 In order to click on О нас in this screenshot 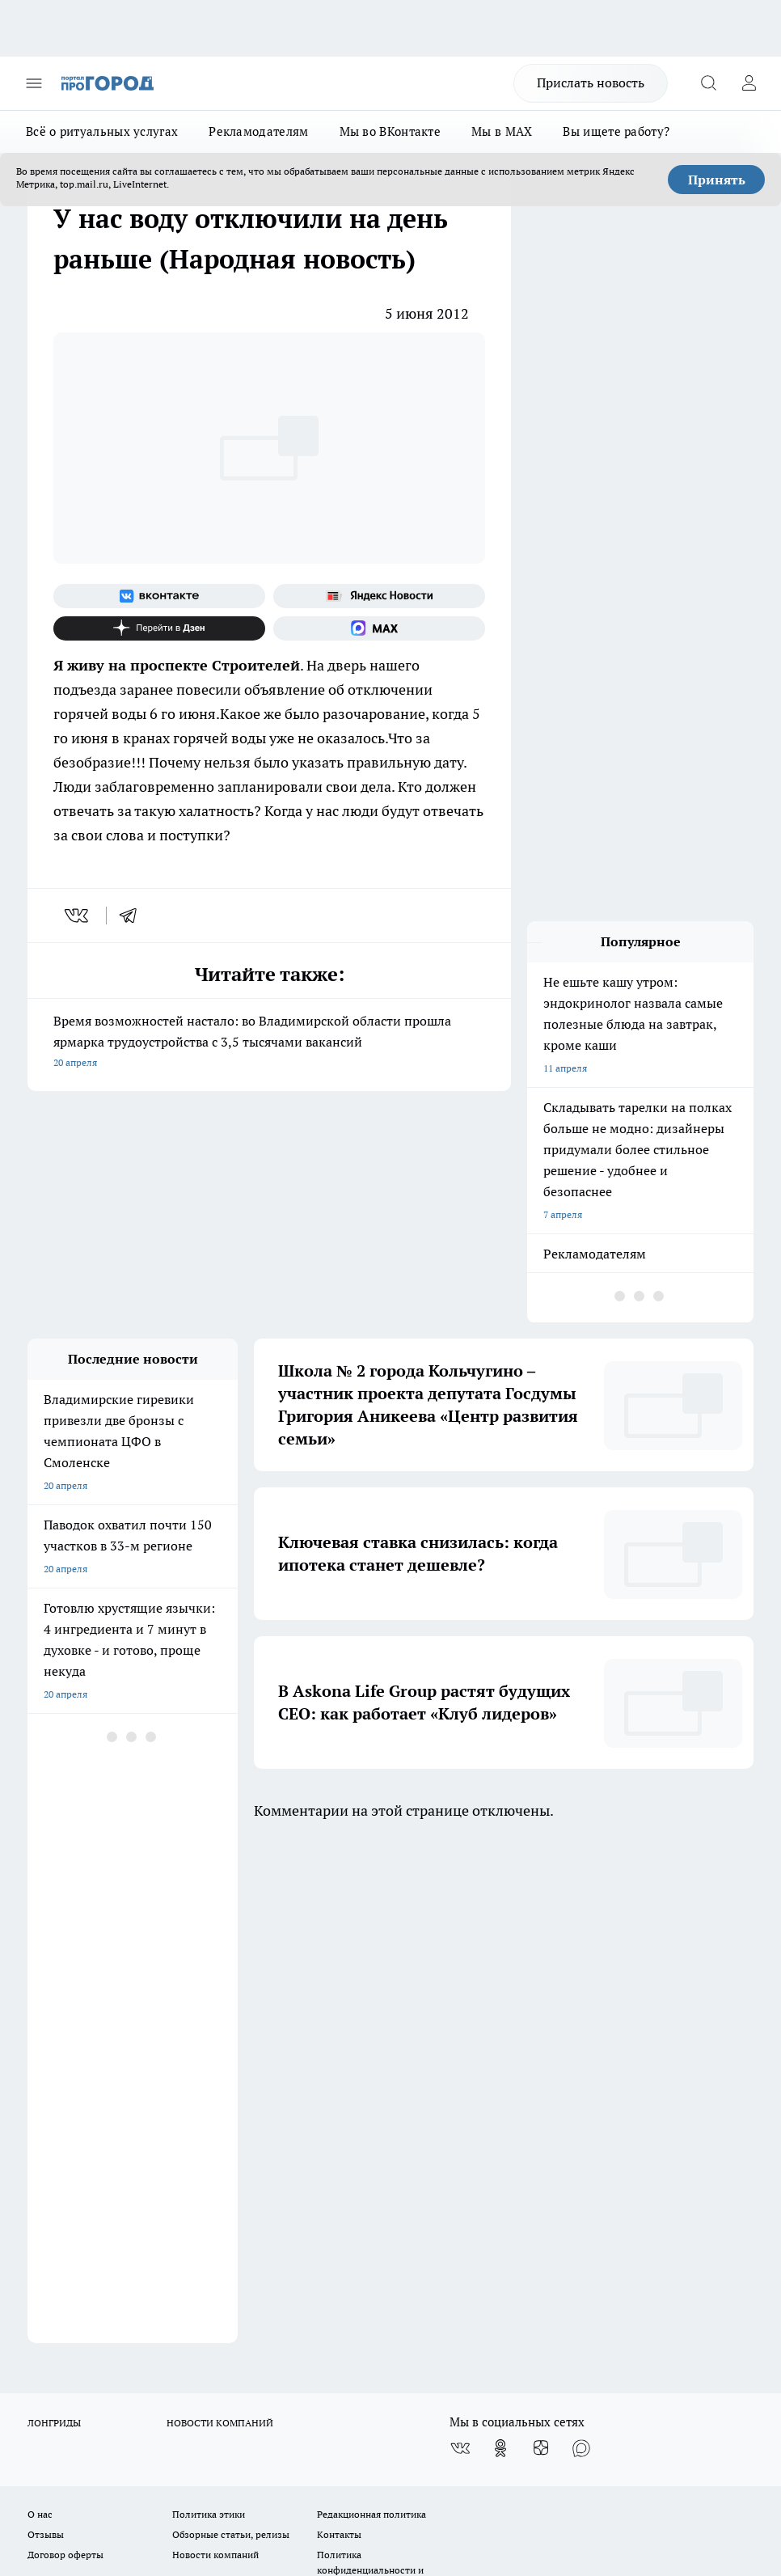, I will do `click(40, 2009)`.